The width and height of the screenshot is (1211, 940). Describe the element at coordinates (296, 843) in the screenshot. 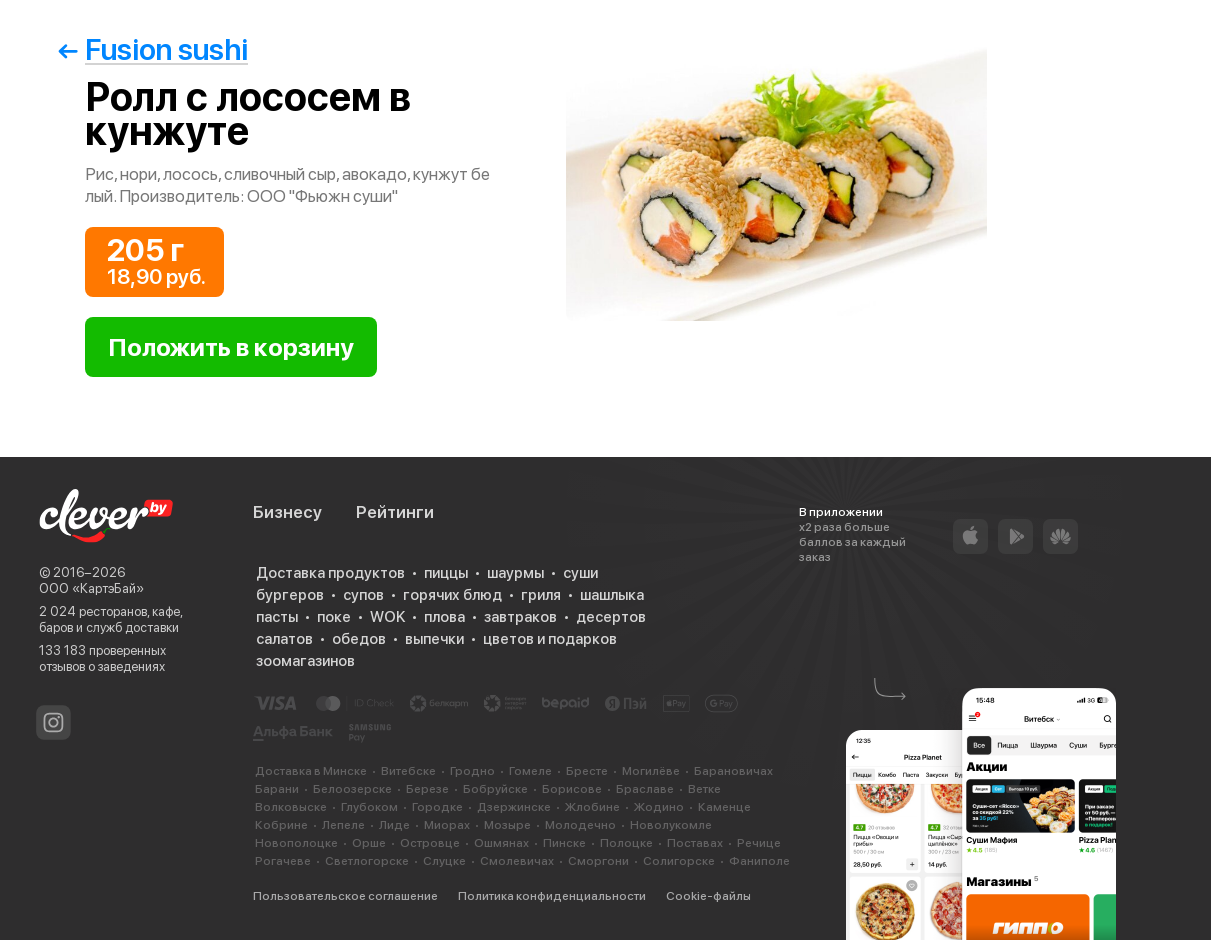

I see `Новополоцке` at that location.